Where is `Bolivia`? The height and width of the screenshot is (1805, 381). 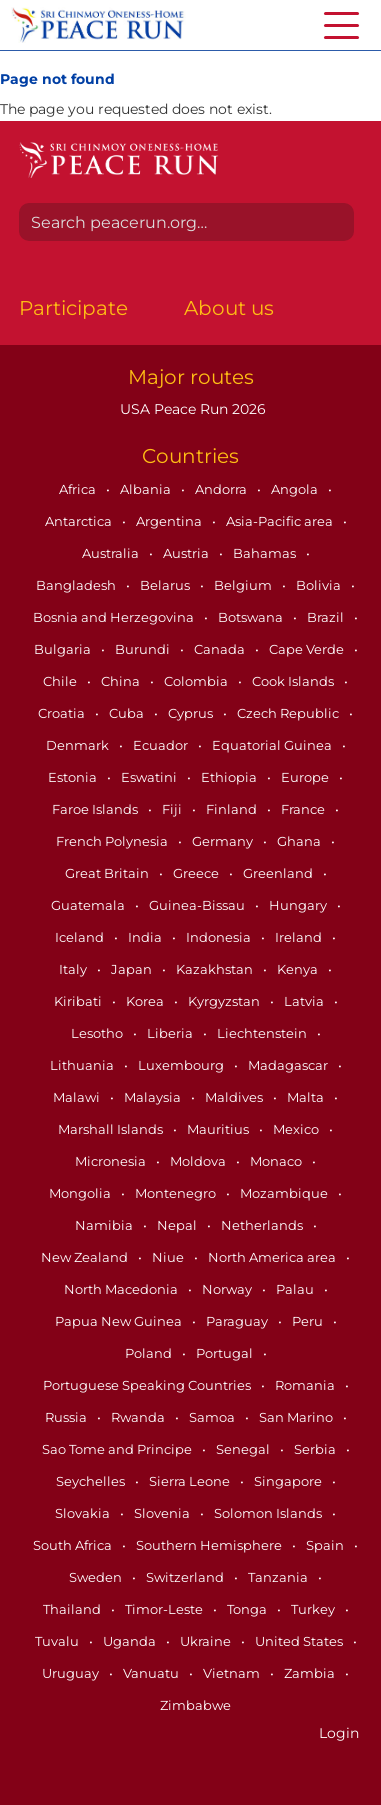 Bolivia is located at coordinates (320, 585).